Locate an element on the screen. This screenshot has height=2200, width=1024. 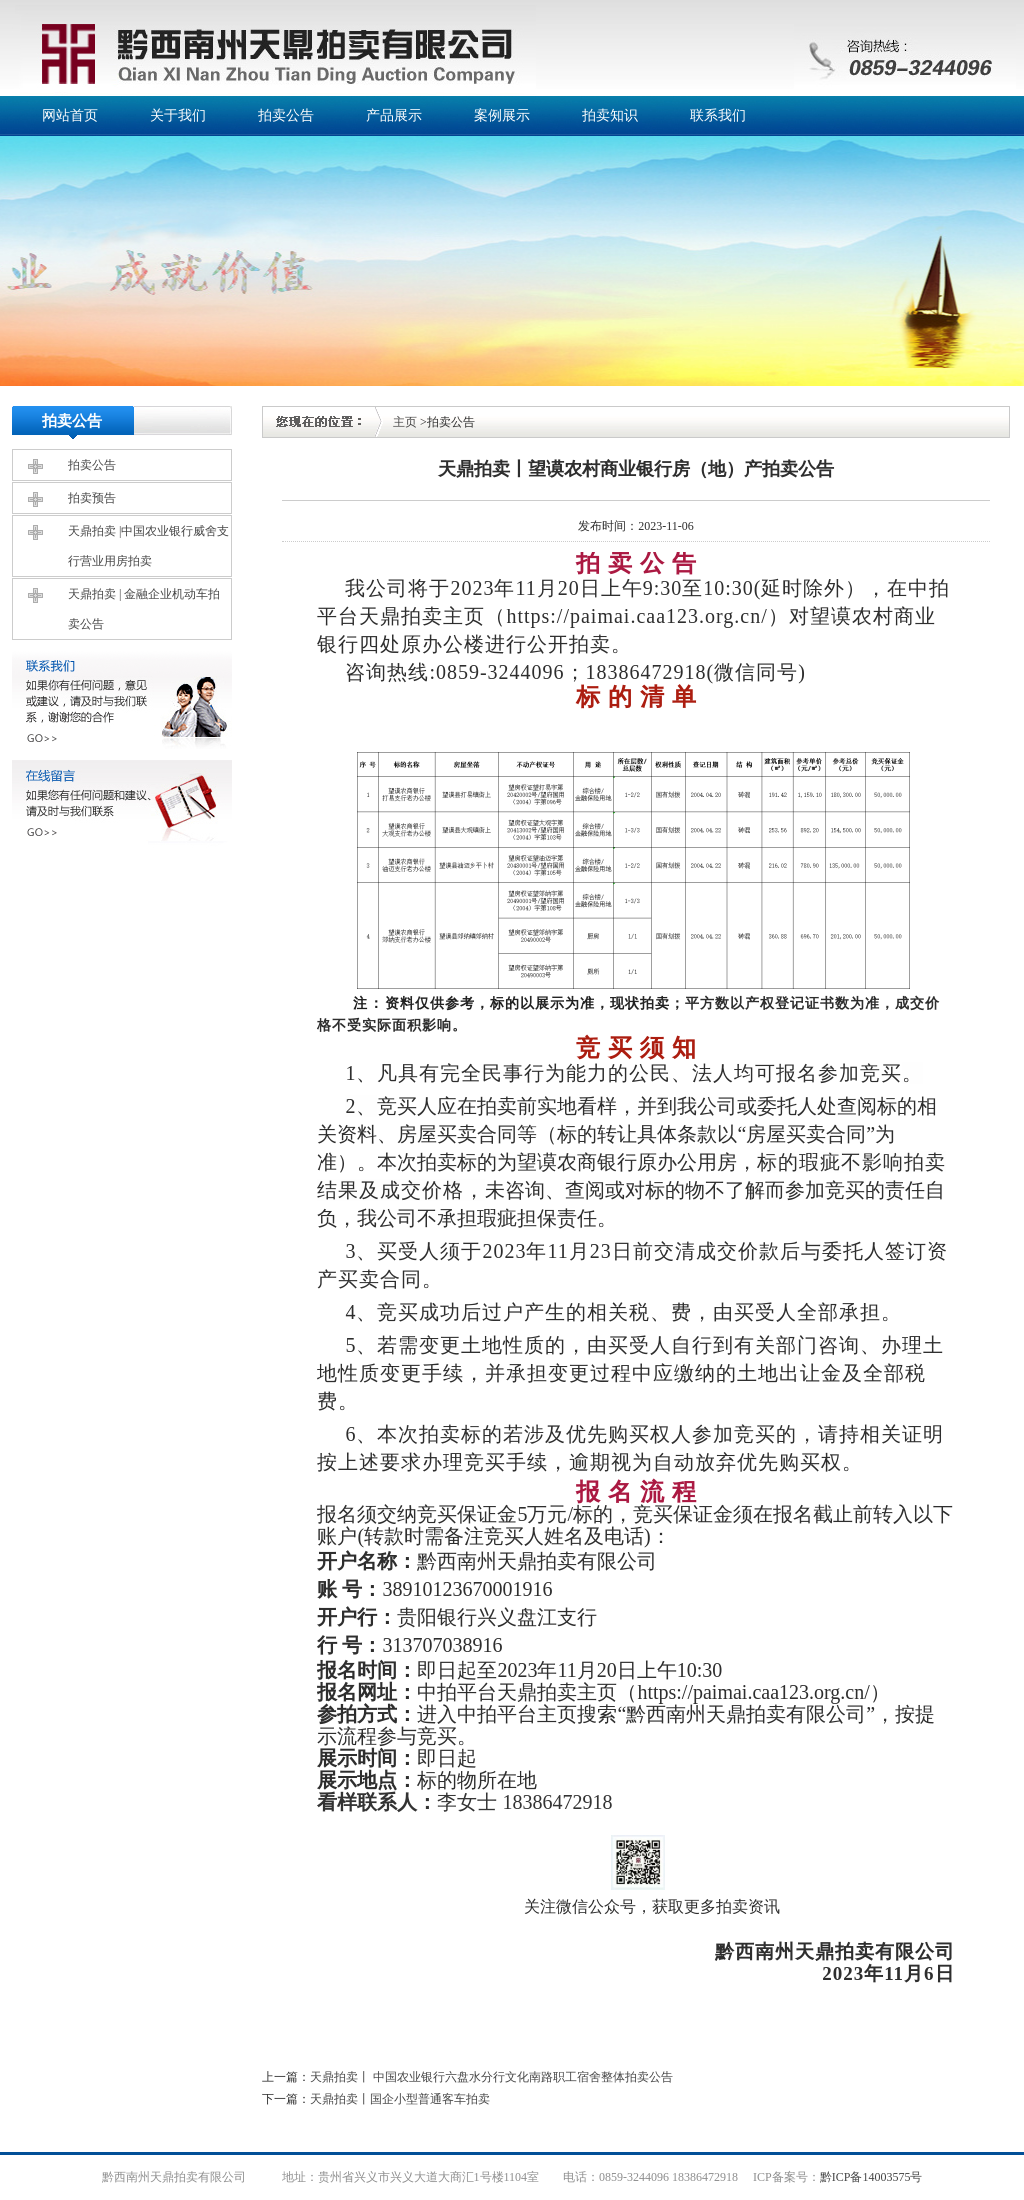
案例展示 is located at coordinates (502, 115).